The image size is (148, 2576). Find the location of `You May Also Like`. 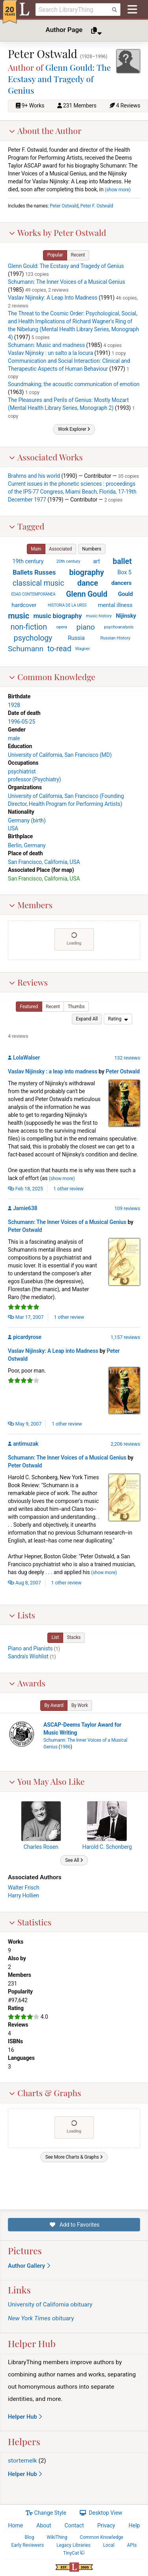

You May Also Like is located at coordinates (46, 1781).